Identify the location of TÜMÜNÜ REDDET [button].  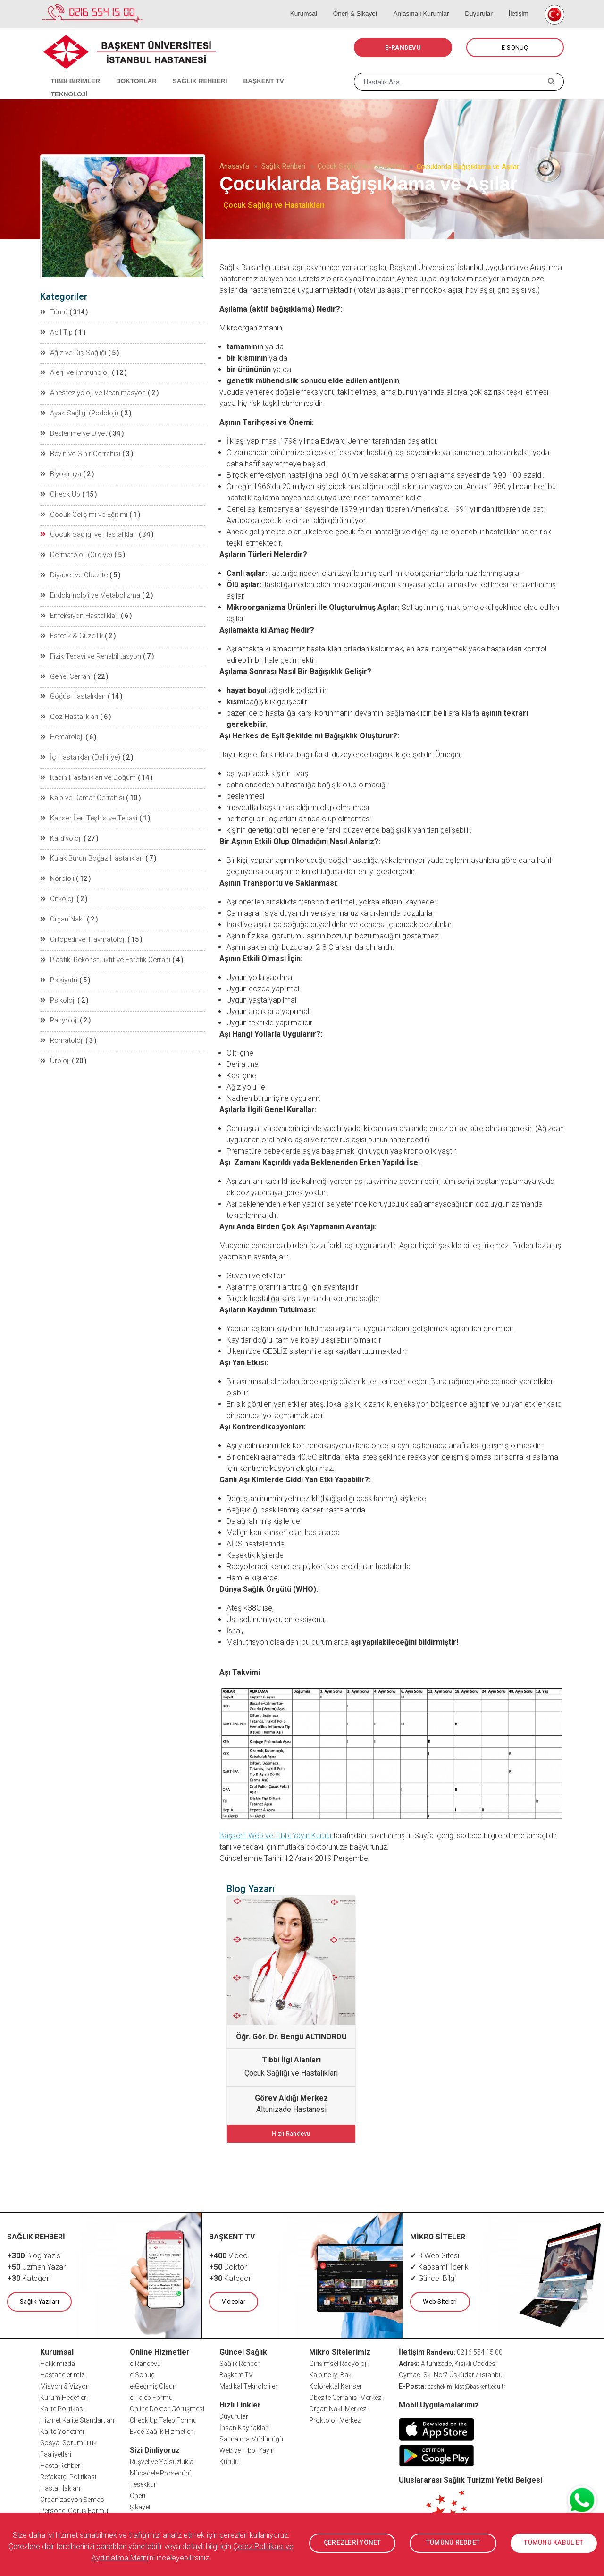
(452, 2543).